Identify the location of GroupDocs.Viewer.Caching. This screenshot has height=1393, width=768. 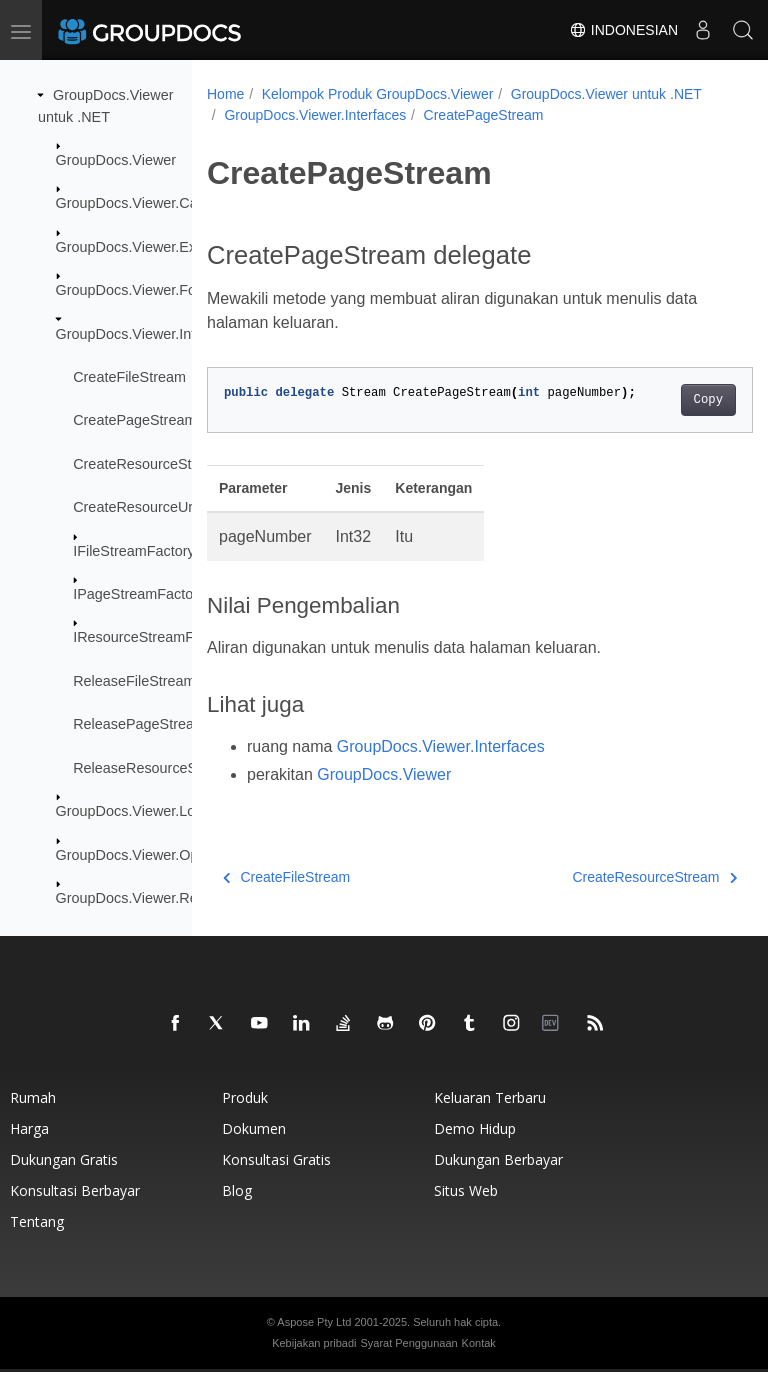
(144, 203).